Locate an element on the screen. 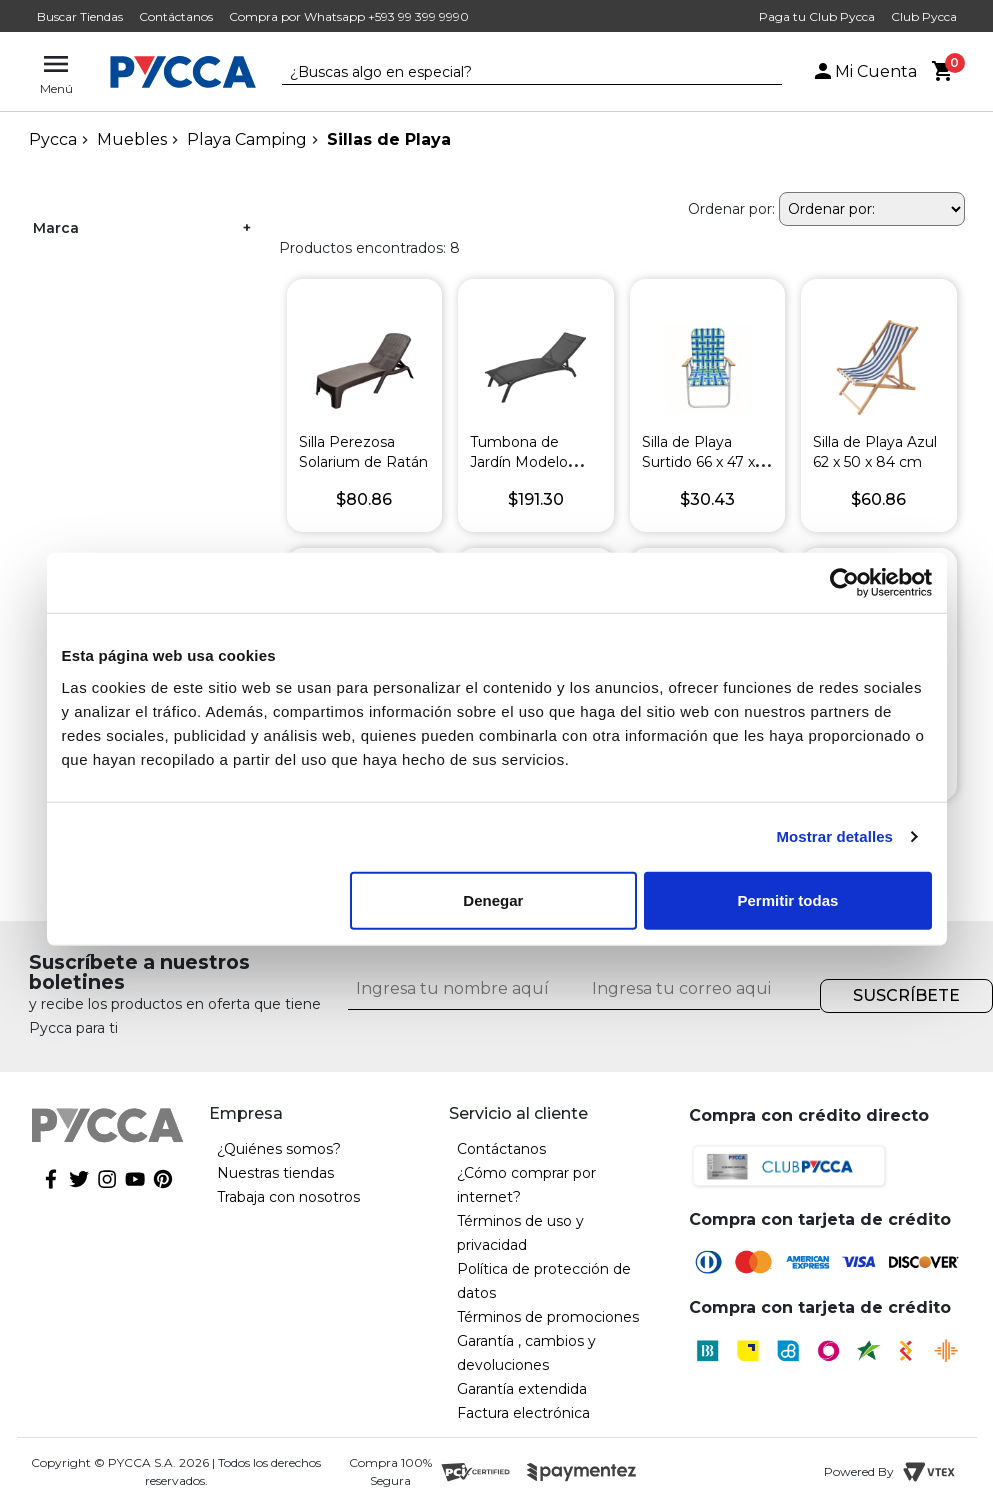  Silla de Playa Surtido 66 x 47 x 102 cm is located at coordinates (698, 462).